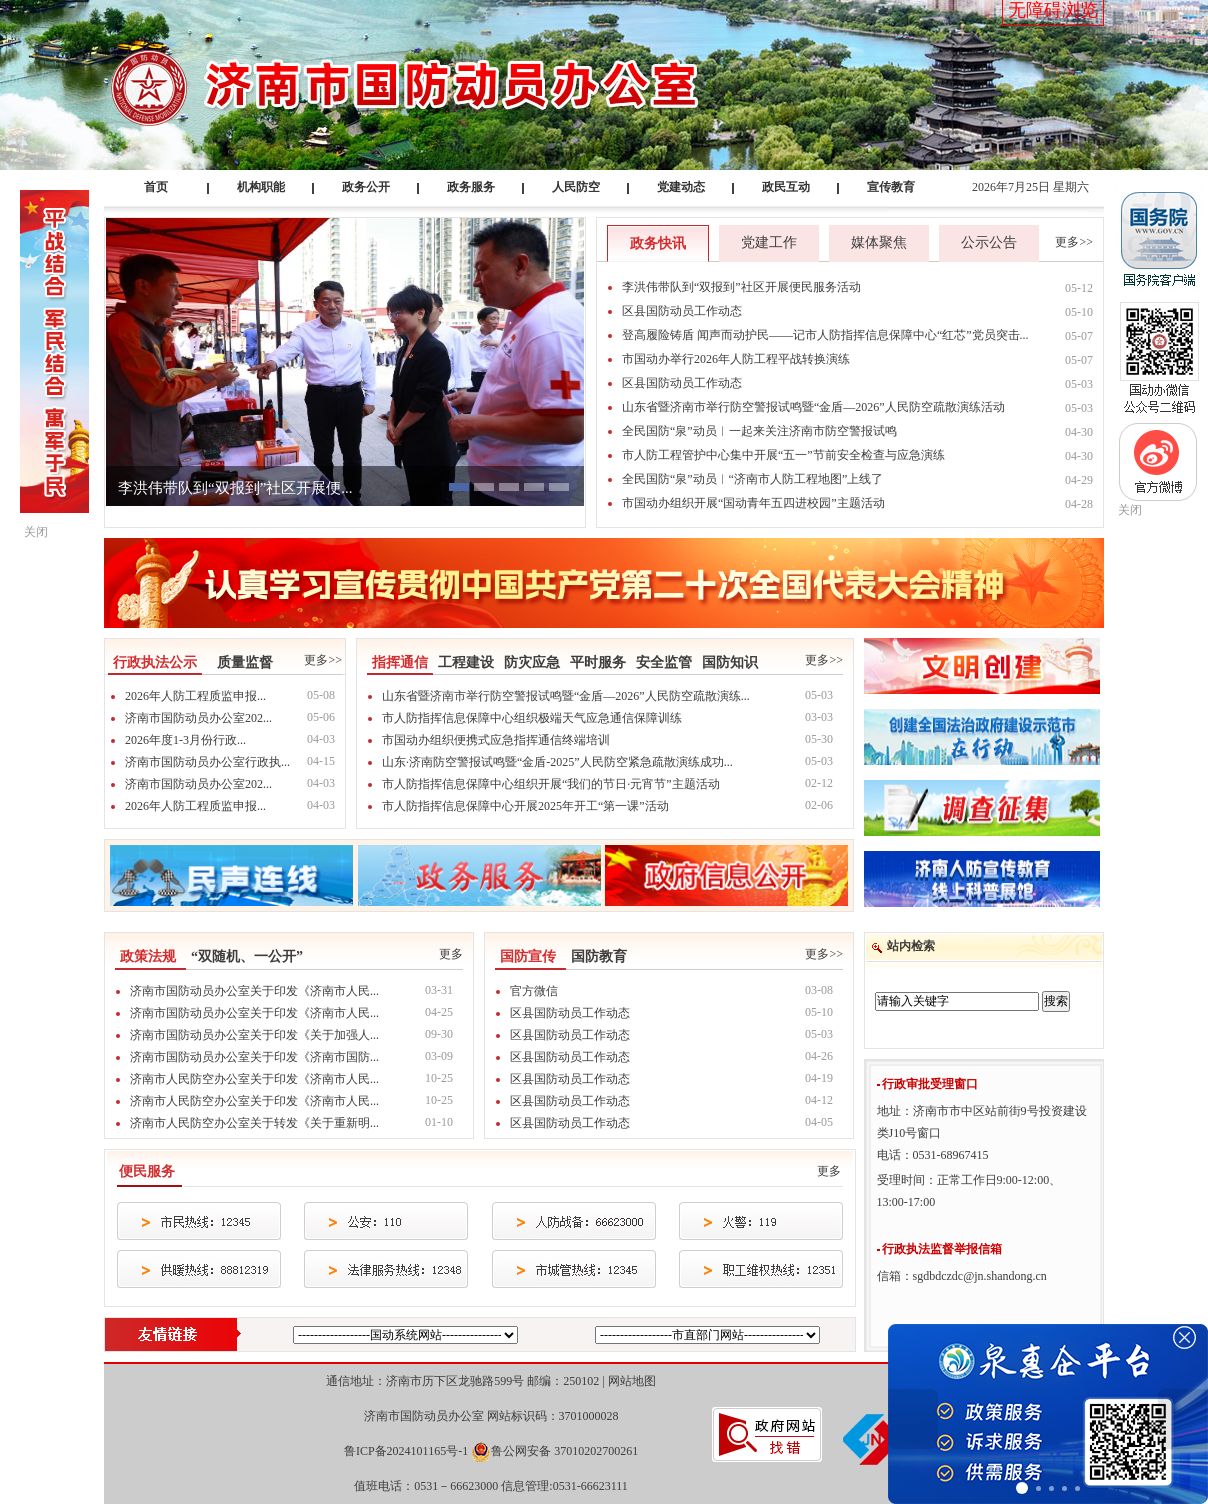 The height and width of the screenshot is (1504, 1208). What do you see at coordinates (566, 696) in the screenshot?
I see `山东省暨济南市举行防空警报试鸣暨“金盾—2026”人民防空疏散演练...` at bounding box center [566, 696].